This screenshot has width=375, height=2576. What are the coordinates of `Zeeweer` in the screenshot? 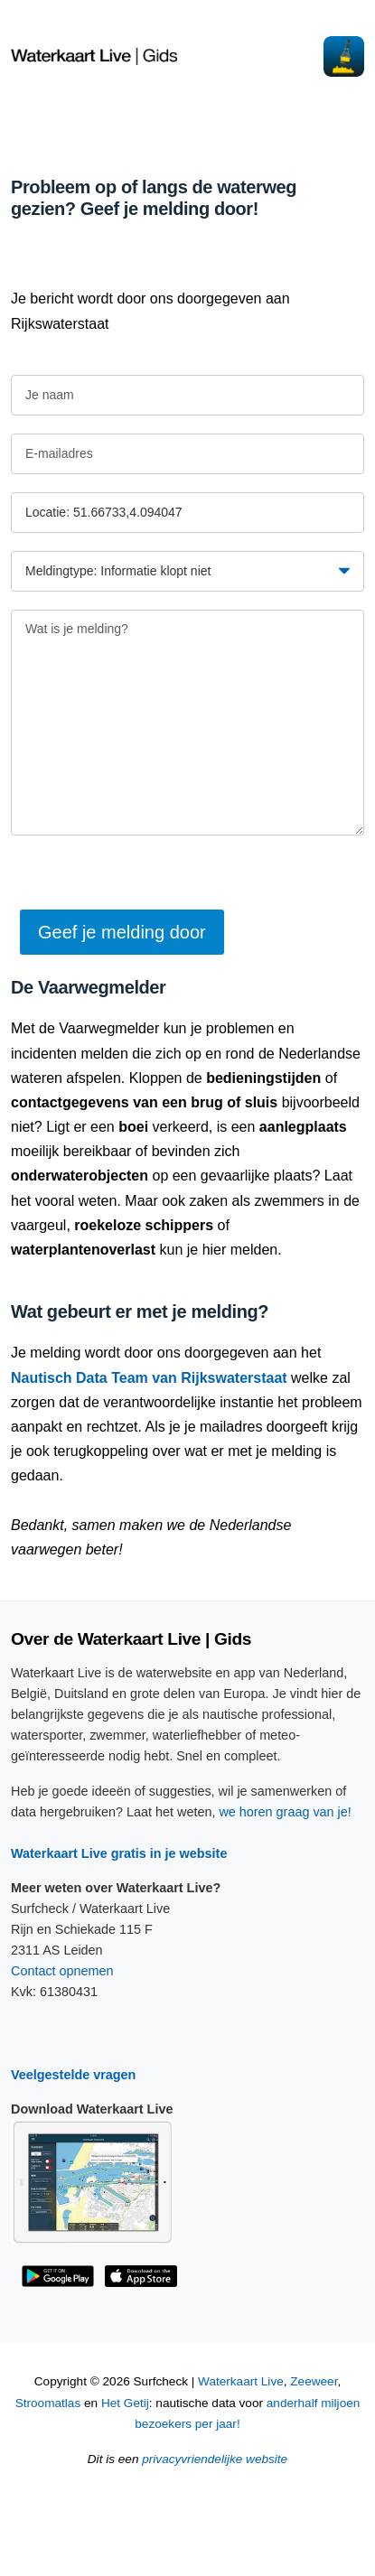 It's located at (313, 2381).